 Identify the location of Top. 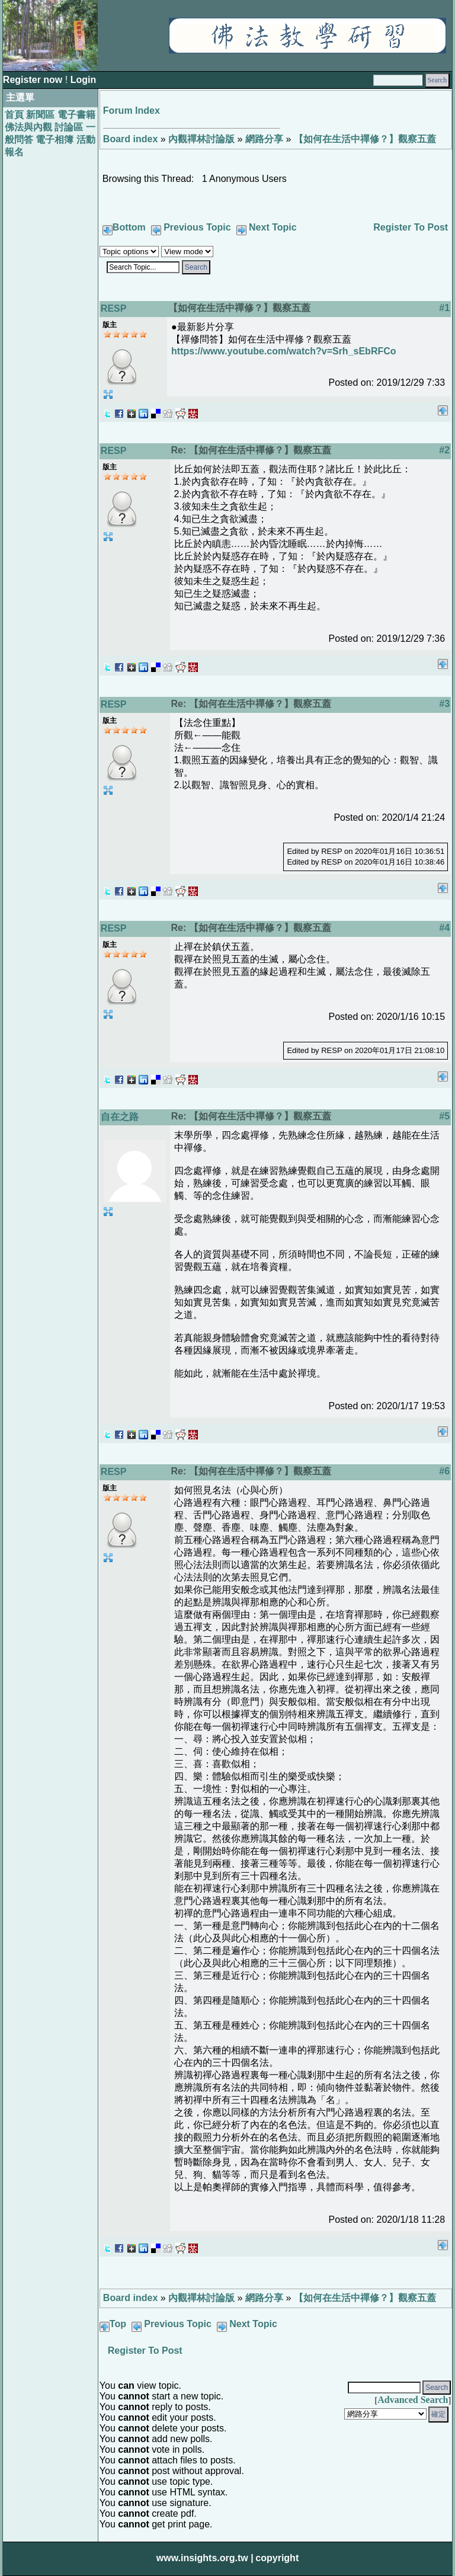
(118, 2324).